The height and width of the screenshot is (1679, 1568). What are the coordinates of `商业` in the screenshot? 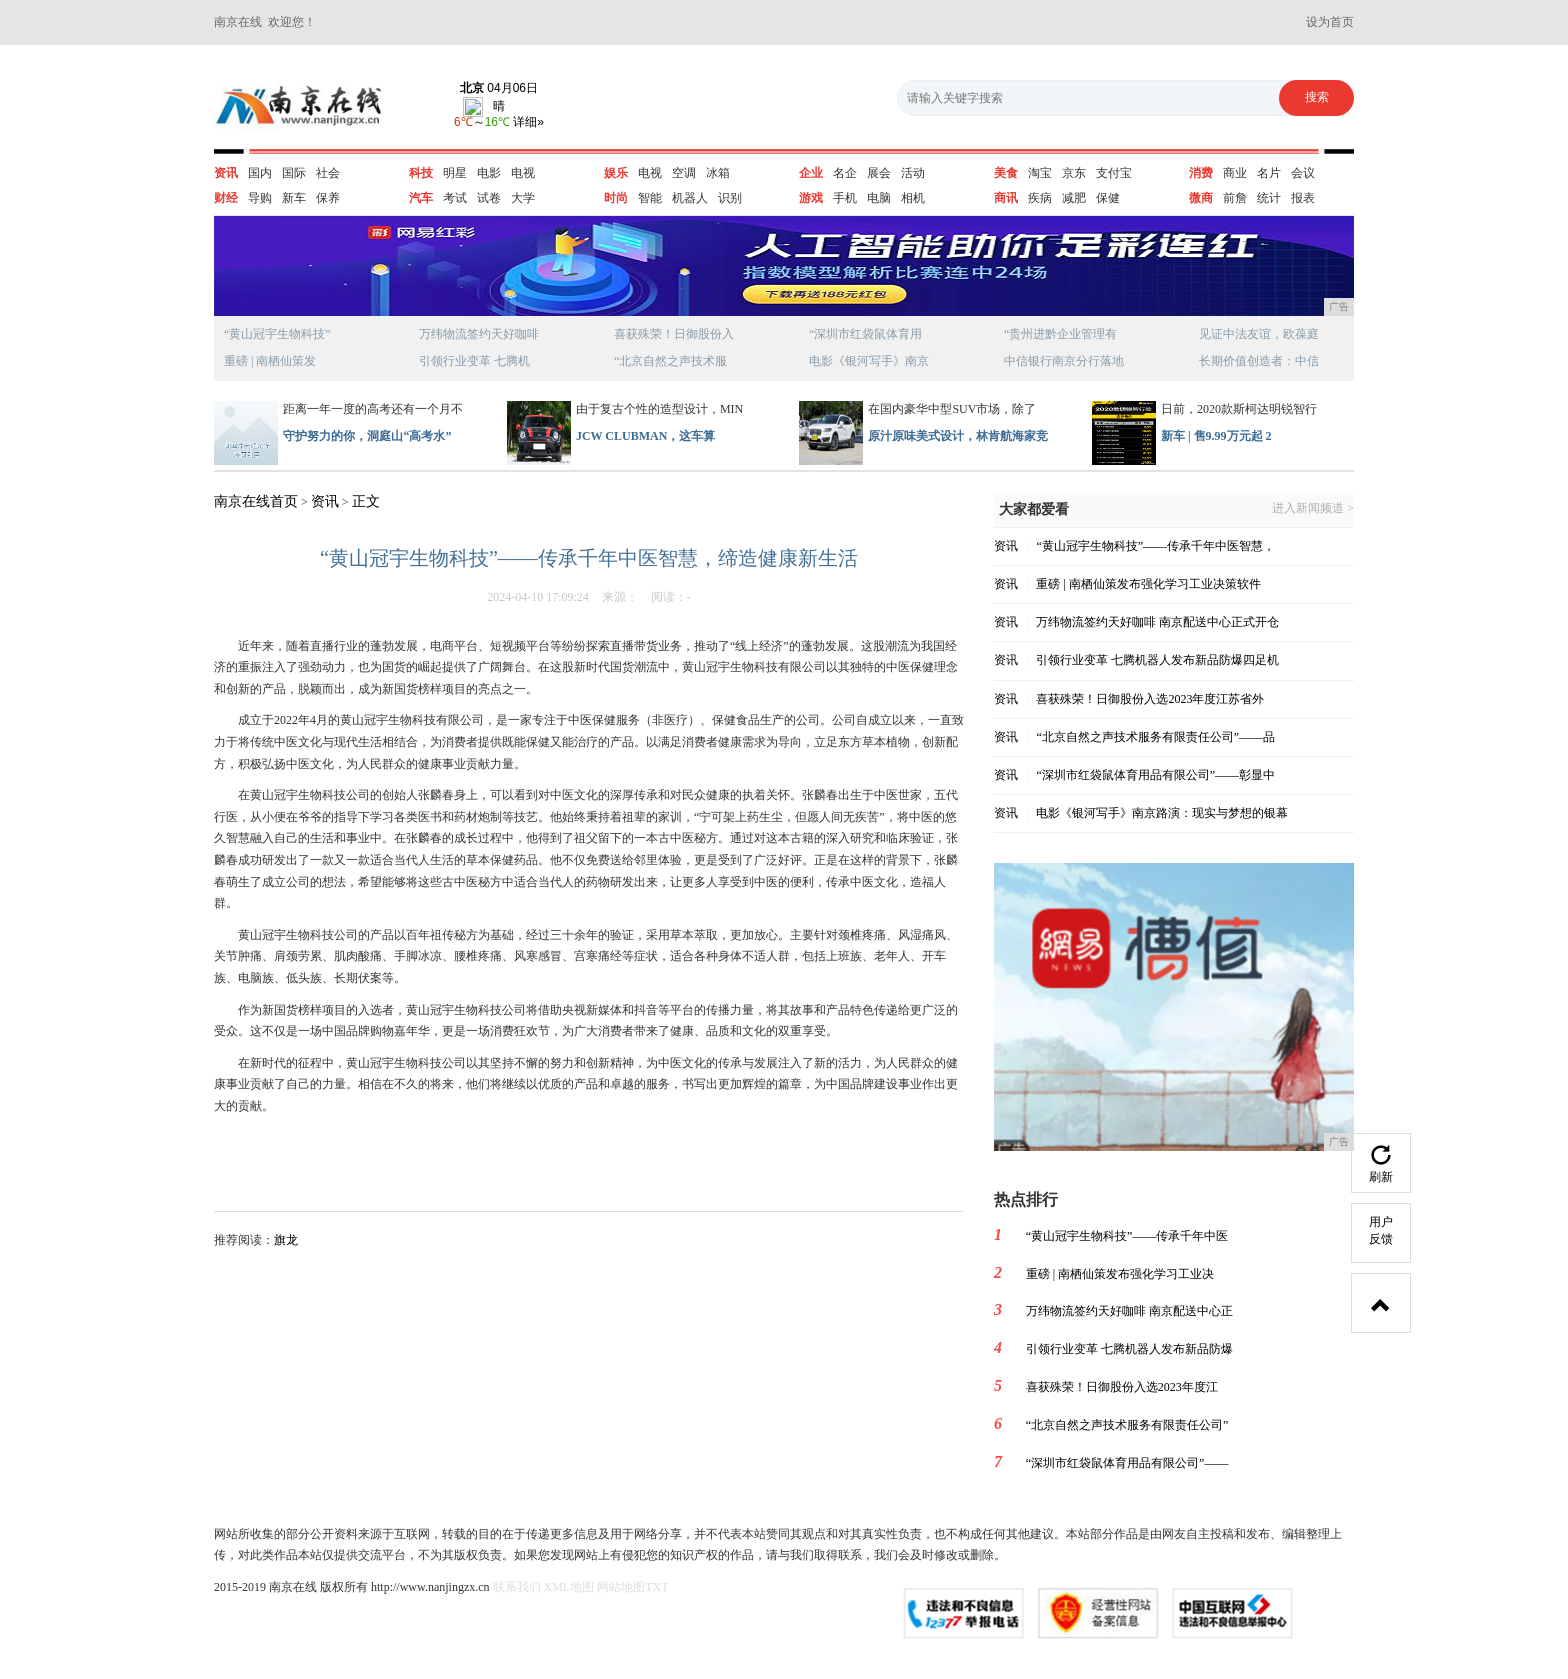 It's located at (1235, 173).